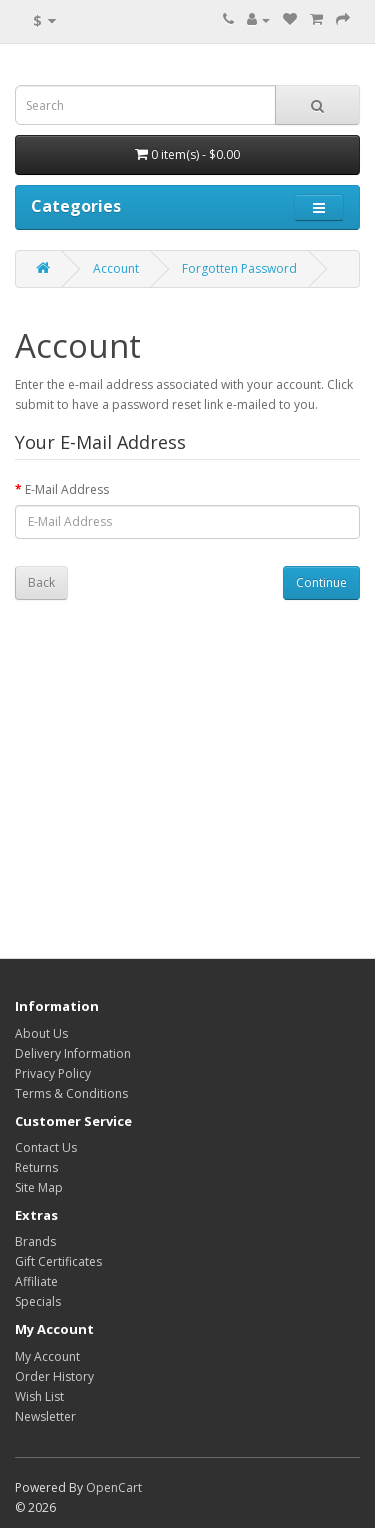 The height and width of the screenshot is (1528, 375). I want to click on About Us, so click(41, 1033).